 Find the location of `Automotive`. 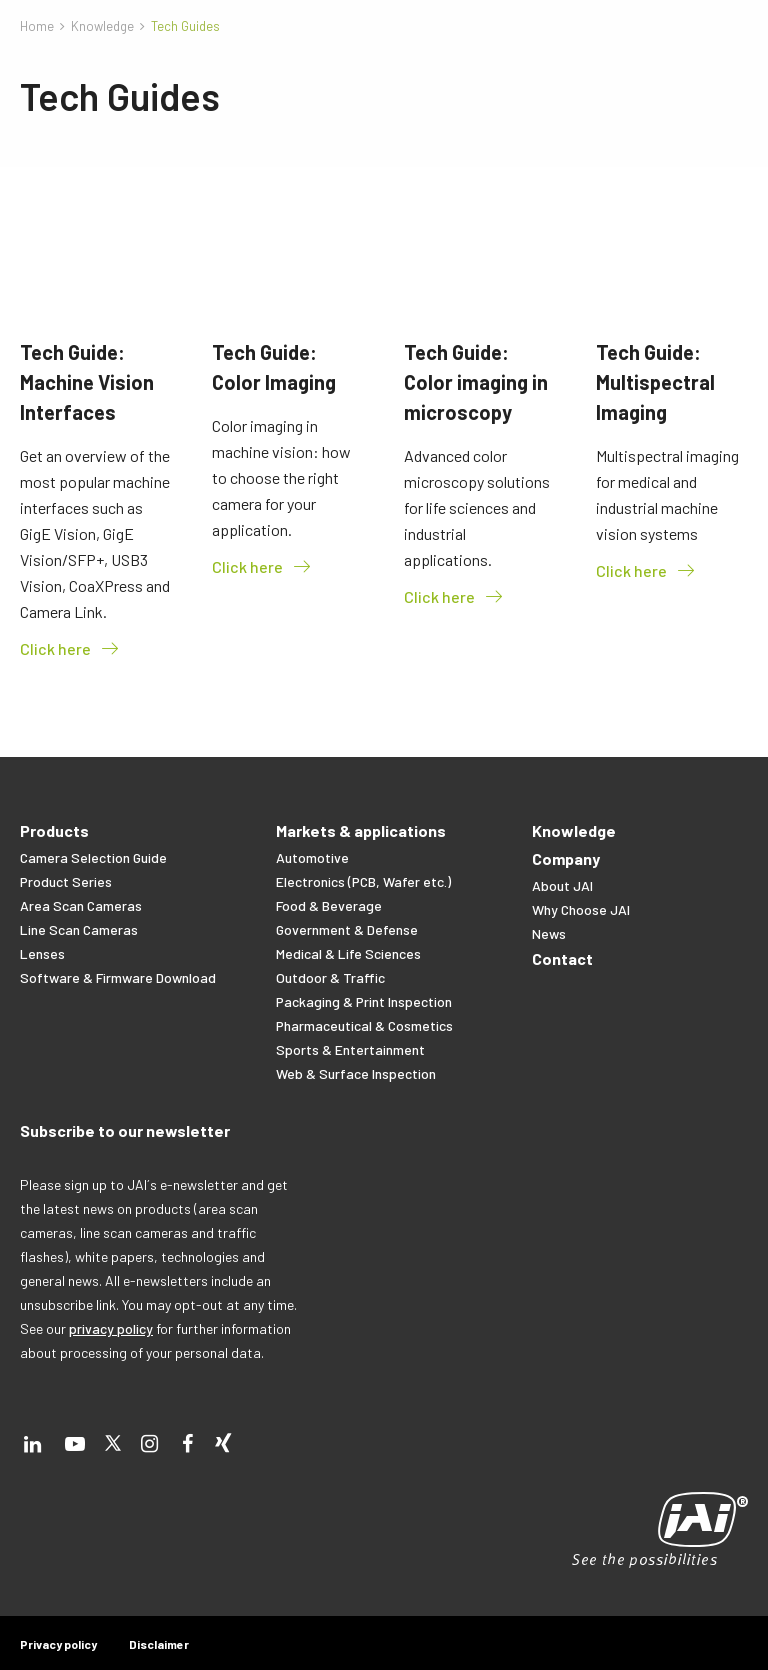

Automotive is located at coordinates (312, 857).